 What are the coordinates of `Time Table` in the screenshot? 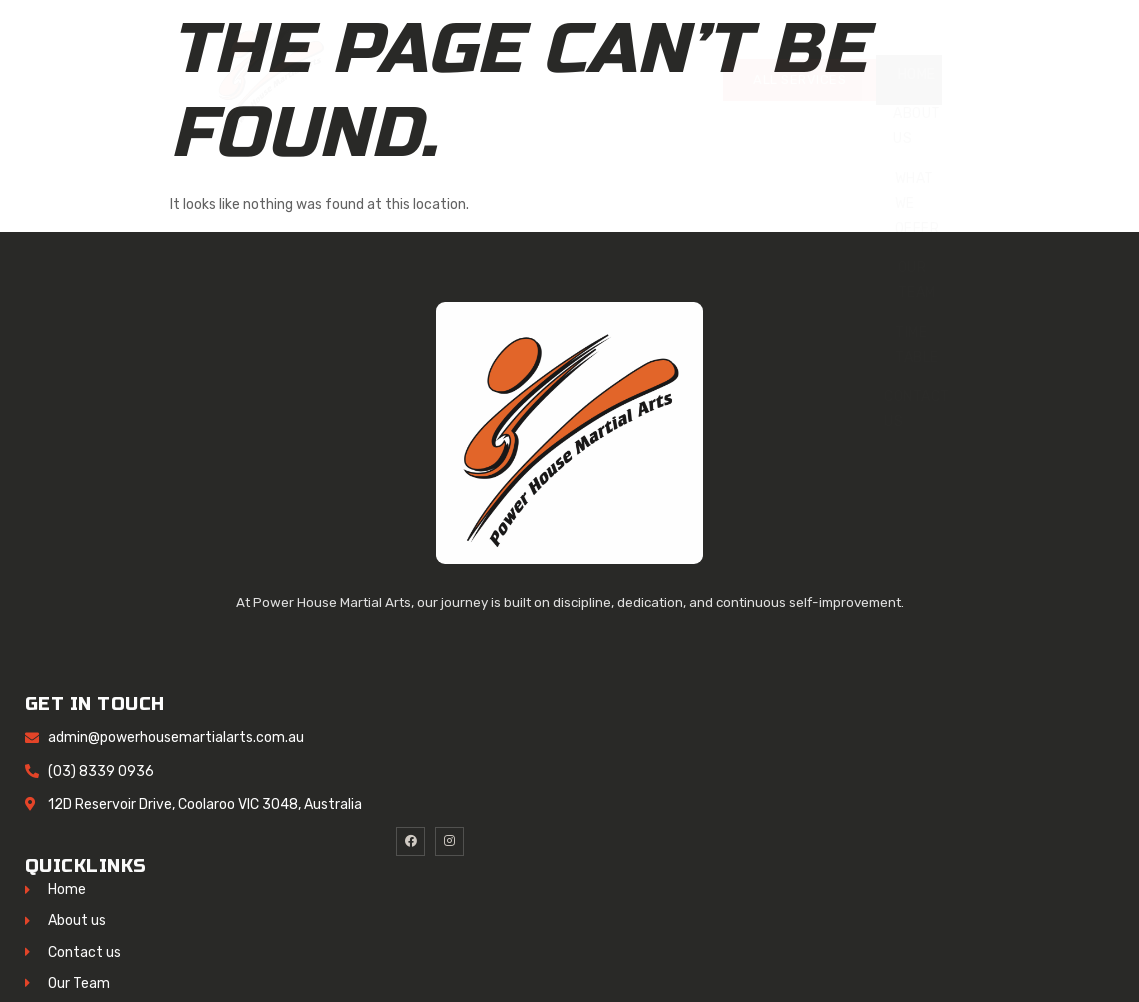 It's located at (917, 345).